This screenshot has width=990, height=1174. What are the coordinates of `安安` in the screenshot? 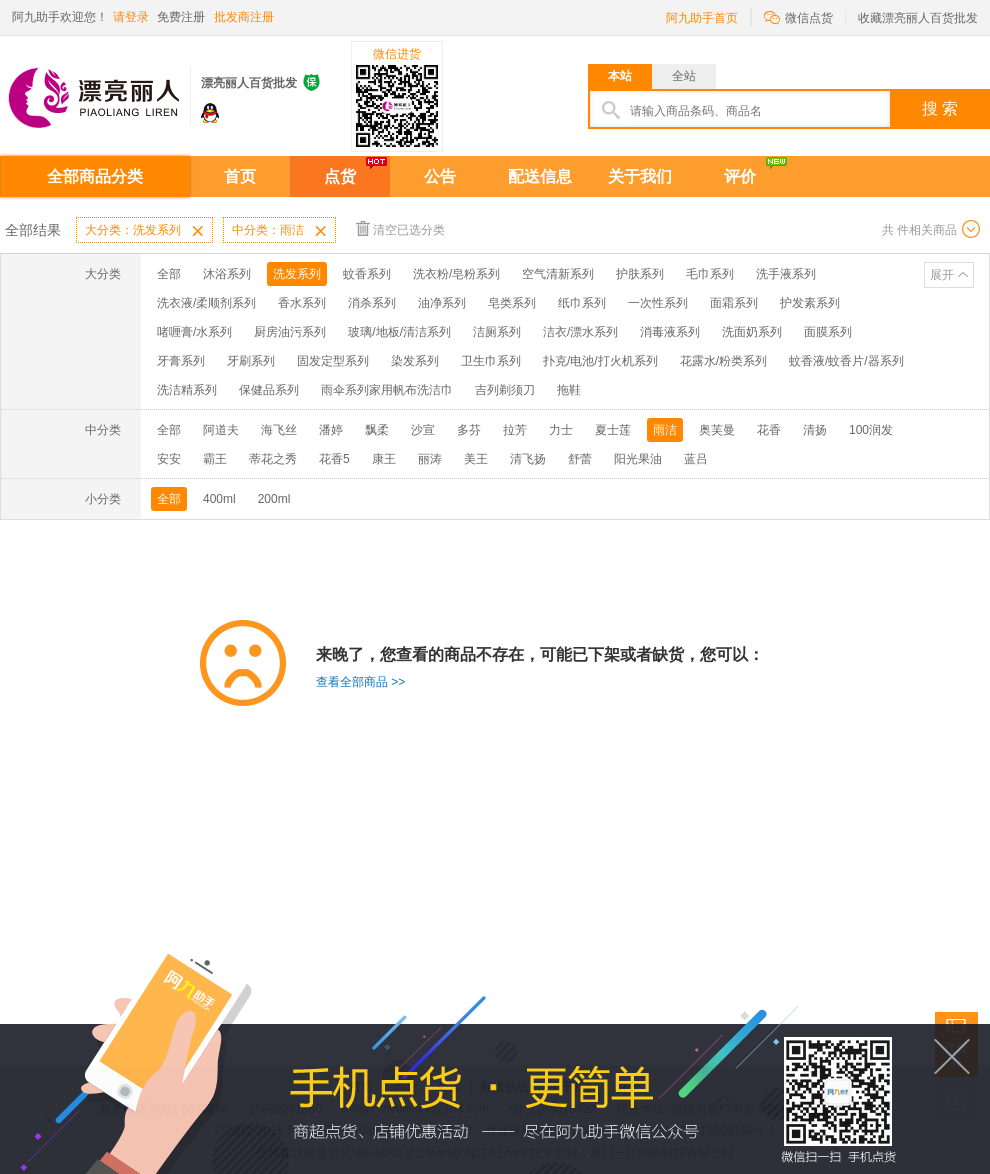 It's located at (169, 459).